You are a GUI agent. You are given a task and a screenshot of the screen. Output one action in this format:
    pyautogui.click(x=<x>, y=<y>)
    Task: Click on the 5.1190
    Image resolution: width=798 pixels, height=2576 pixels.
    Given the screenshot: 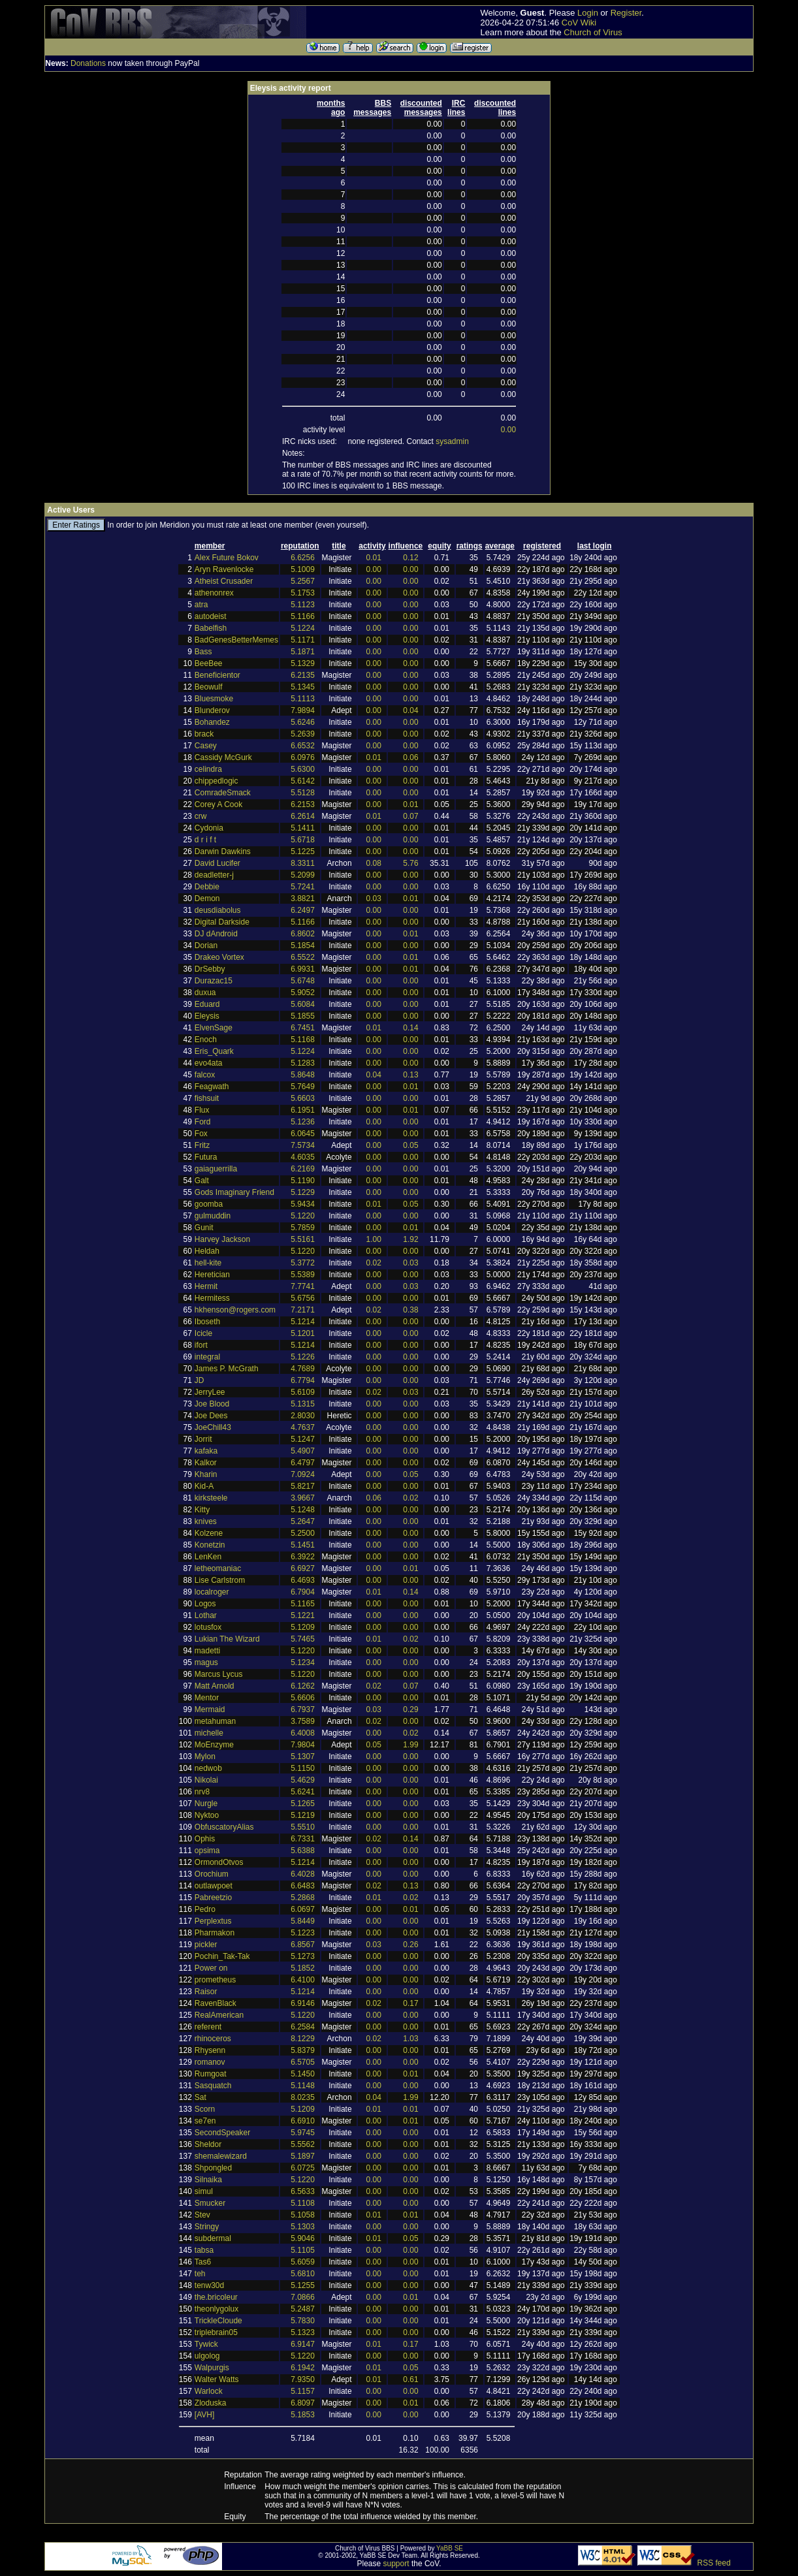 What is the action you would take?
    pyautogui.click(x=303, y=1180)
    